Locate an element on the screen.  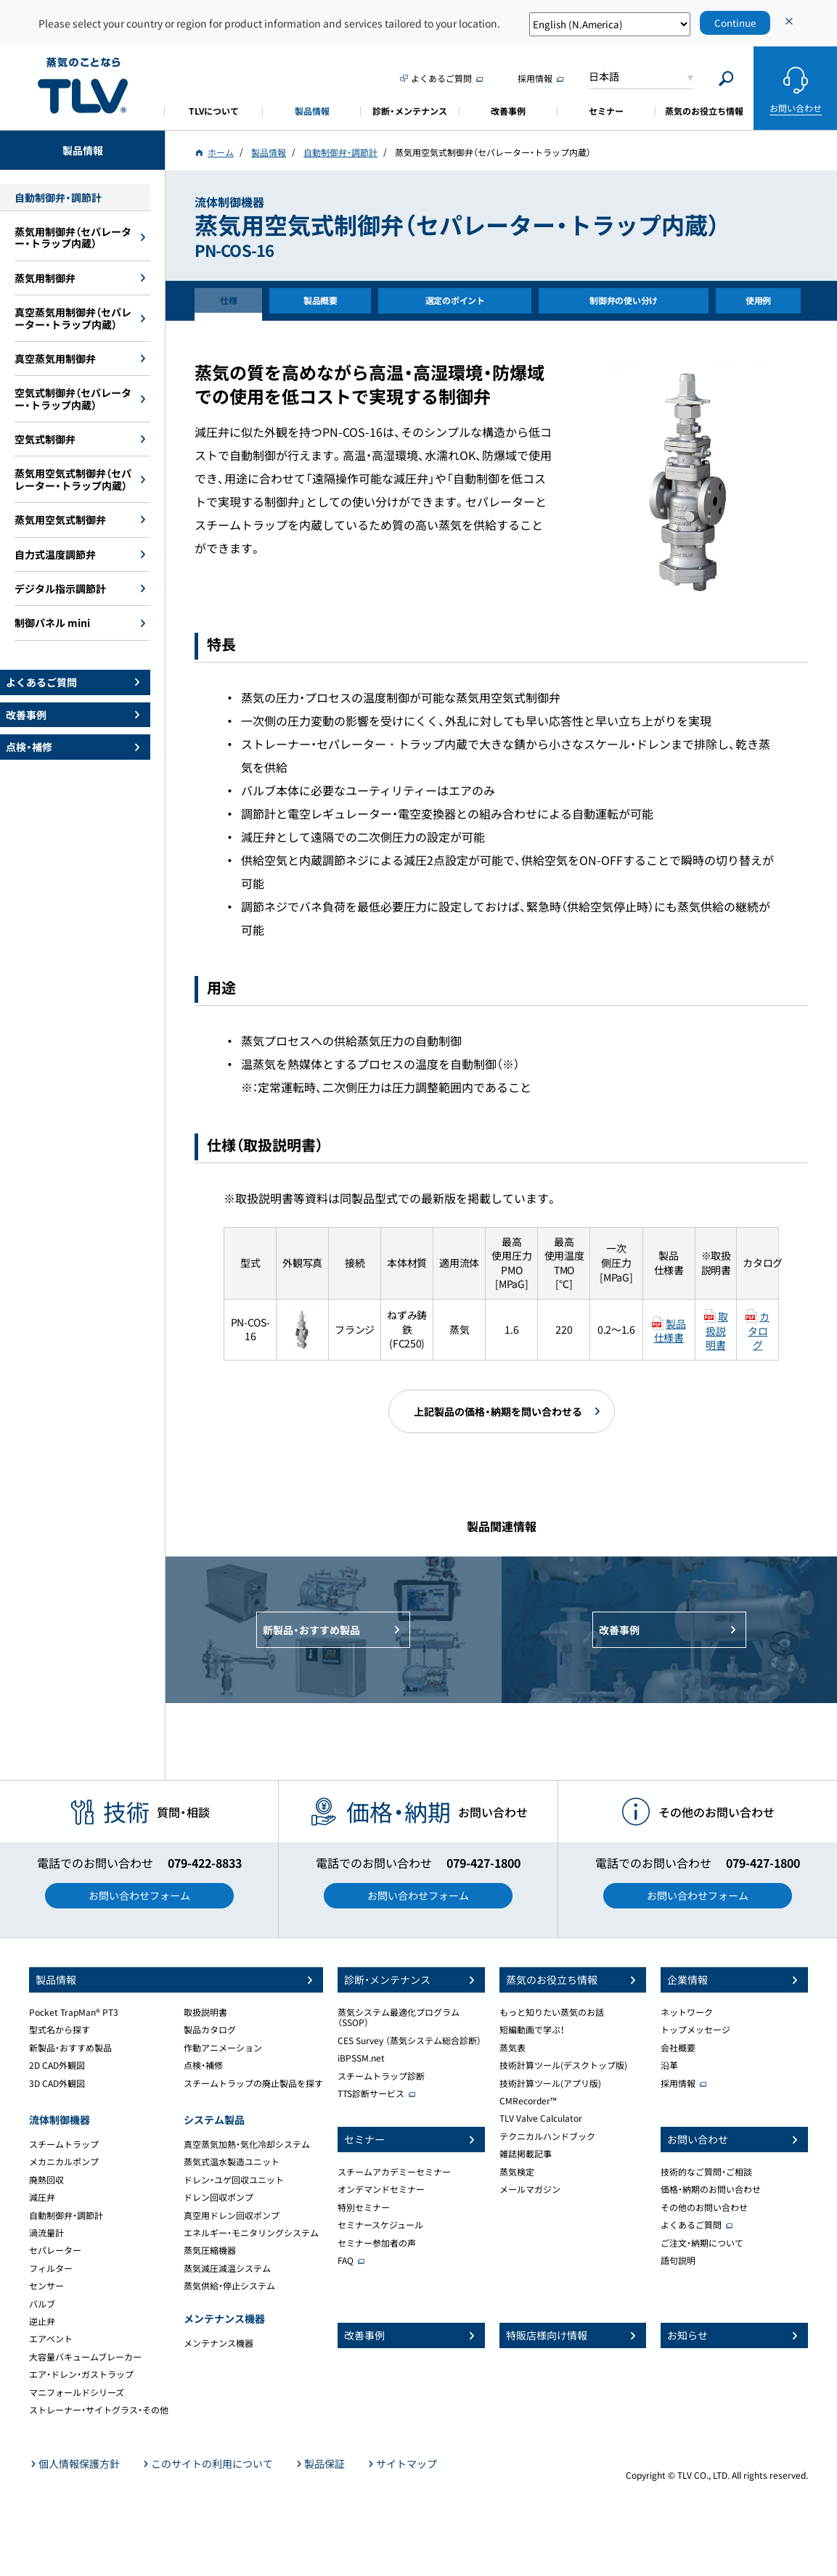
オンデマンドセミナー is located at coordinates (381, 2189).